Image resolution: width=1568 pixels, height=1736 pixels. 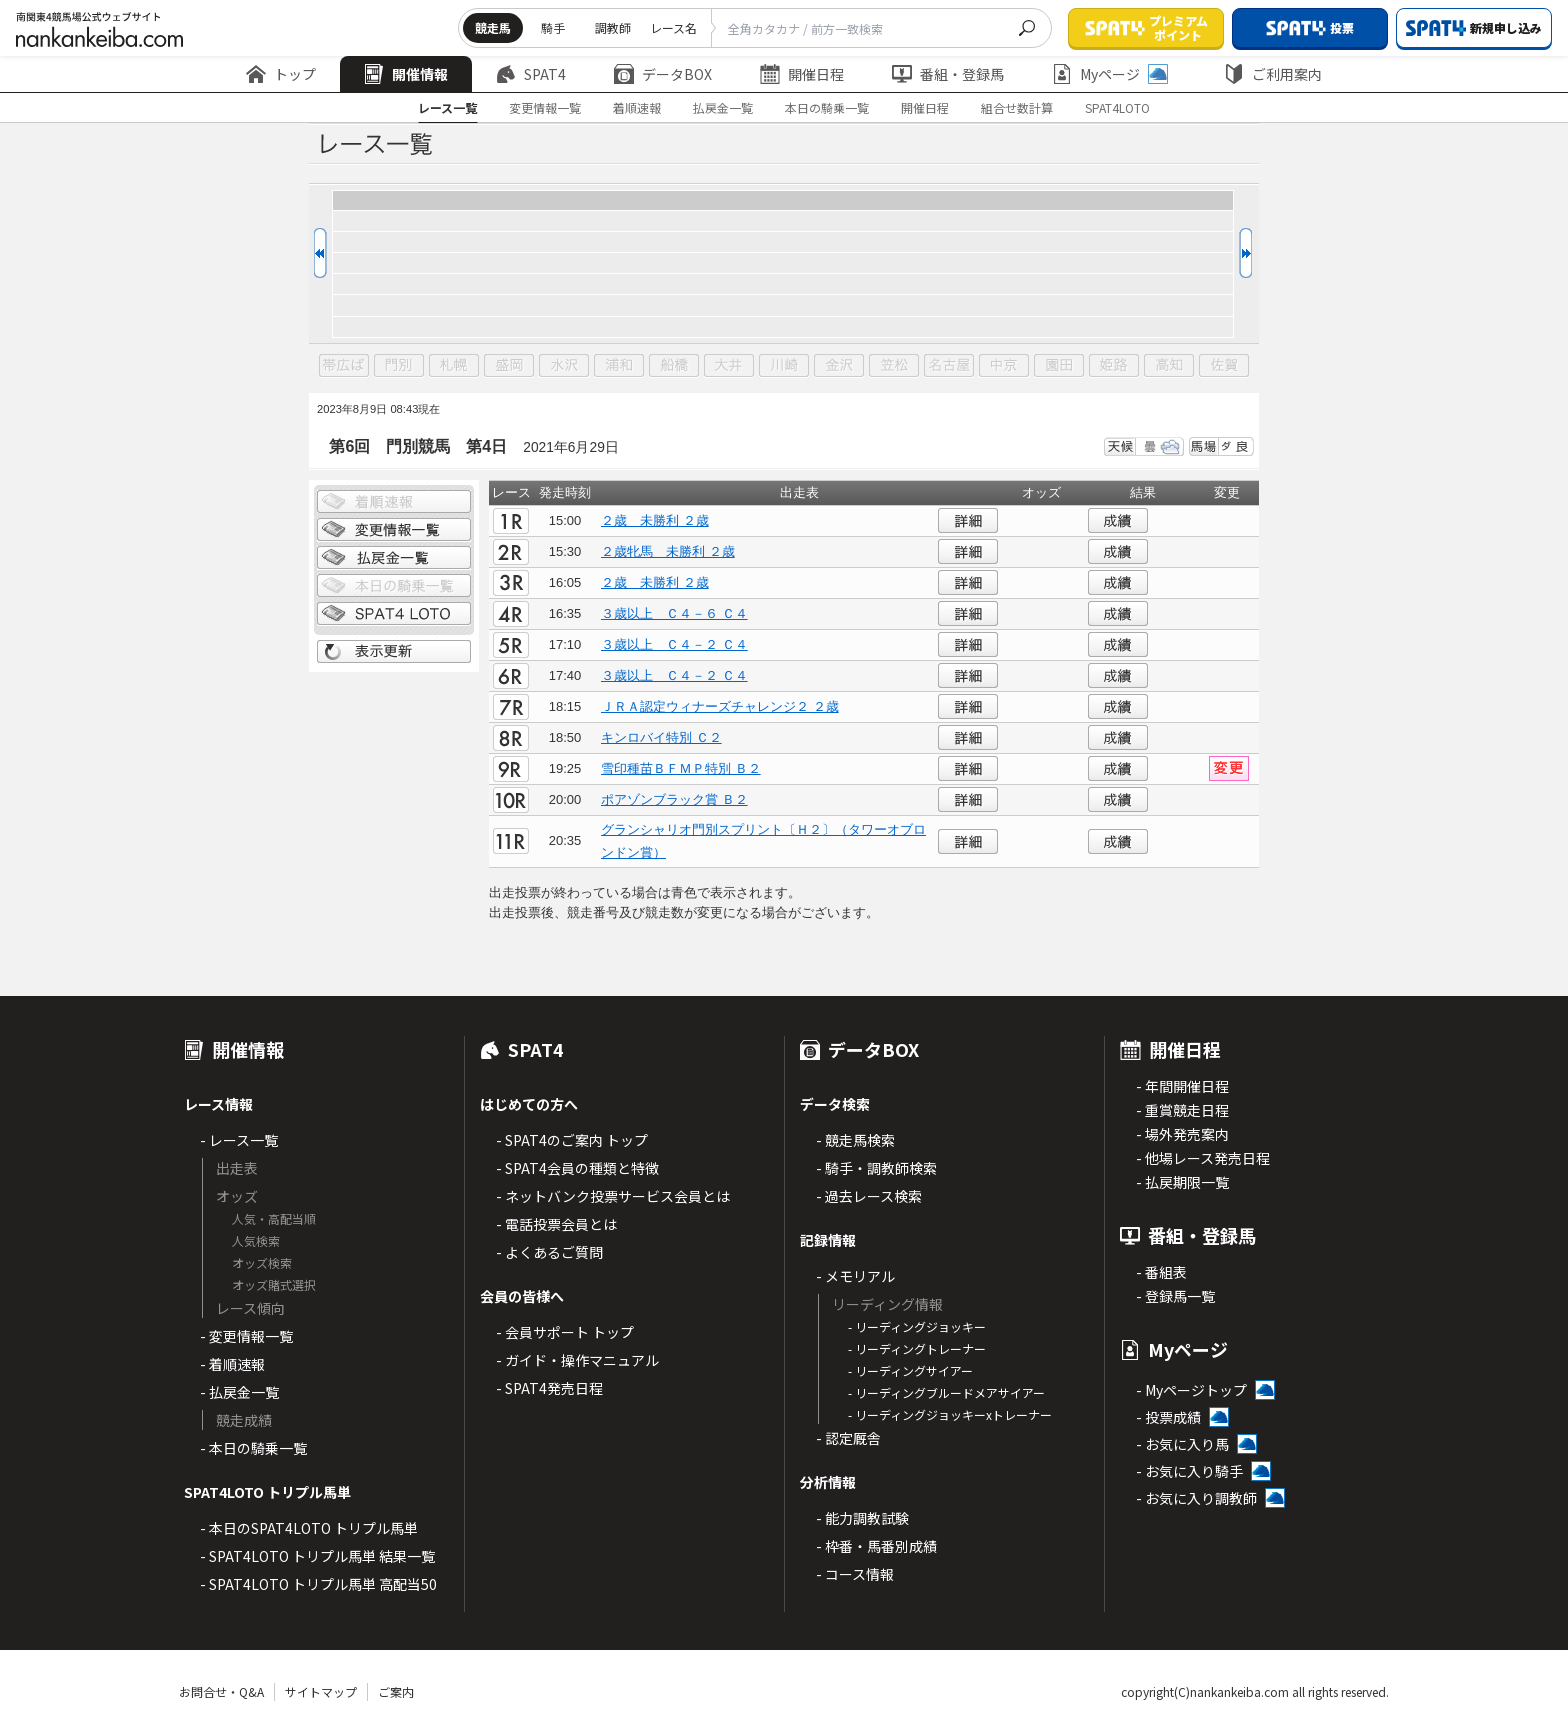 I want to click on ＪＲＡ認定ウィナーズチャレンジ２ ２歳, so click(x=720, y=706).